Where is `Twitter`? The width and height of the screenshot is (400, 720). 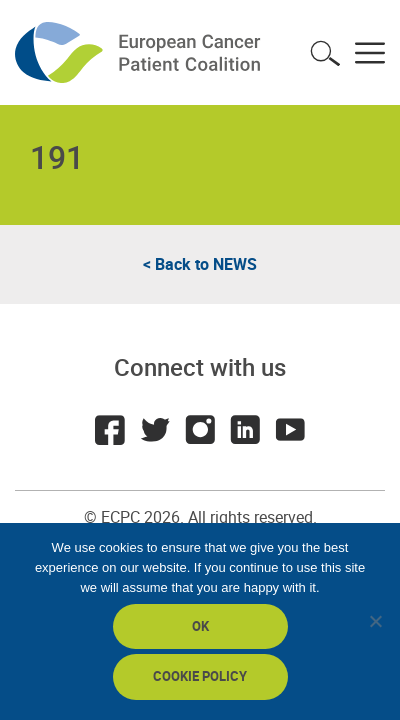 Twitter is located at coordinates (155, 430).